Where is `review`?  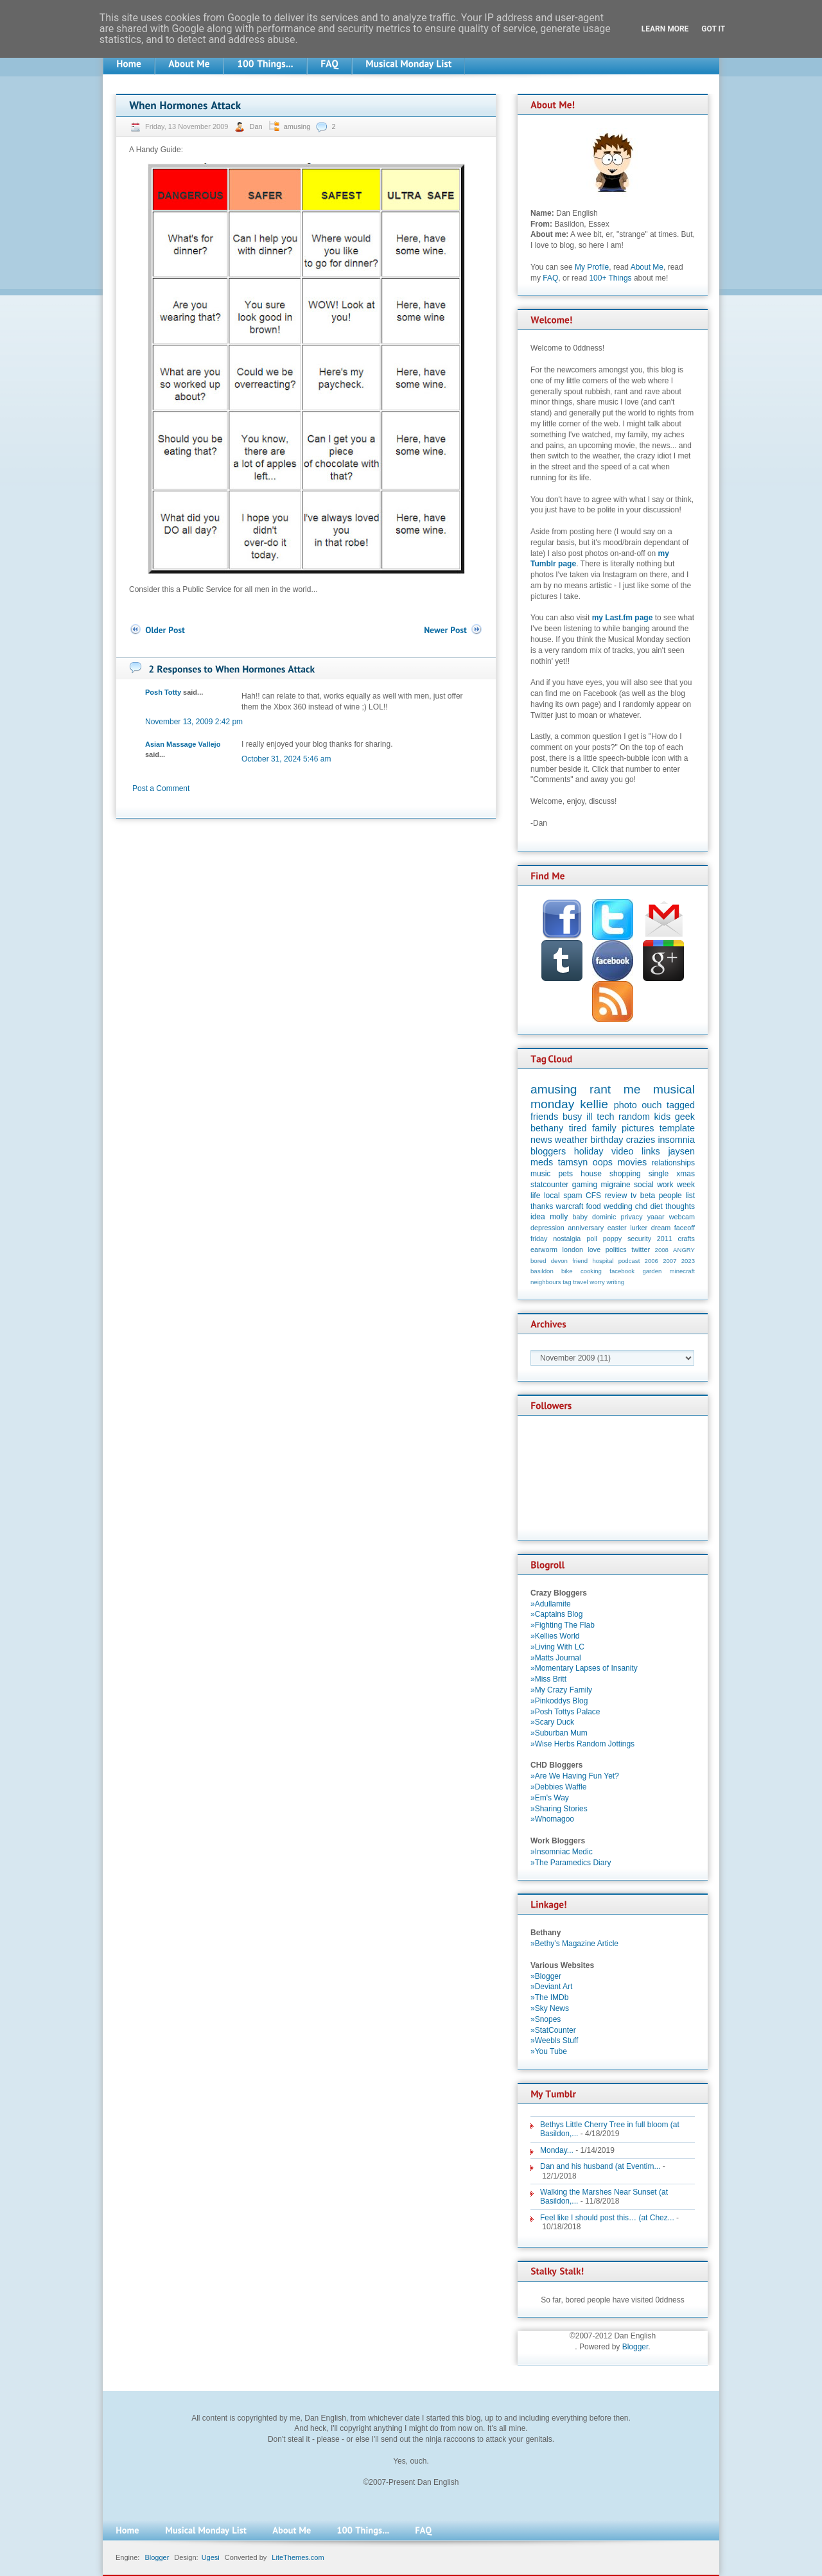
review is located at coordinates (616, 1195).